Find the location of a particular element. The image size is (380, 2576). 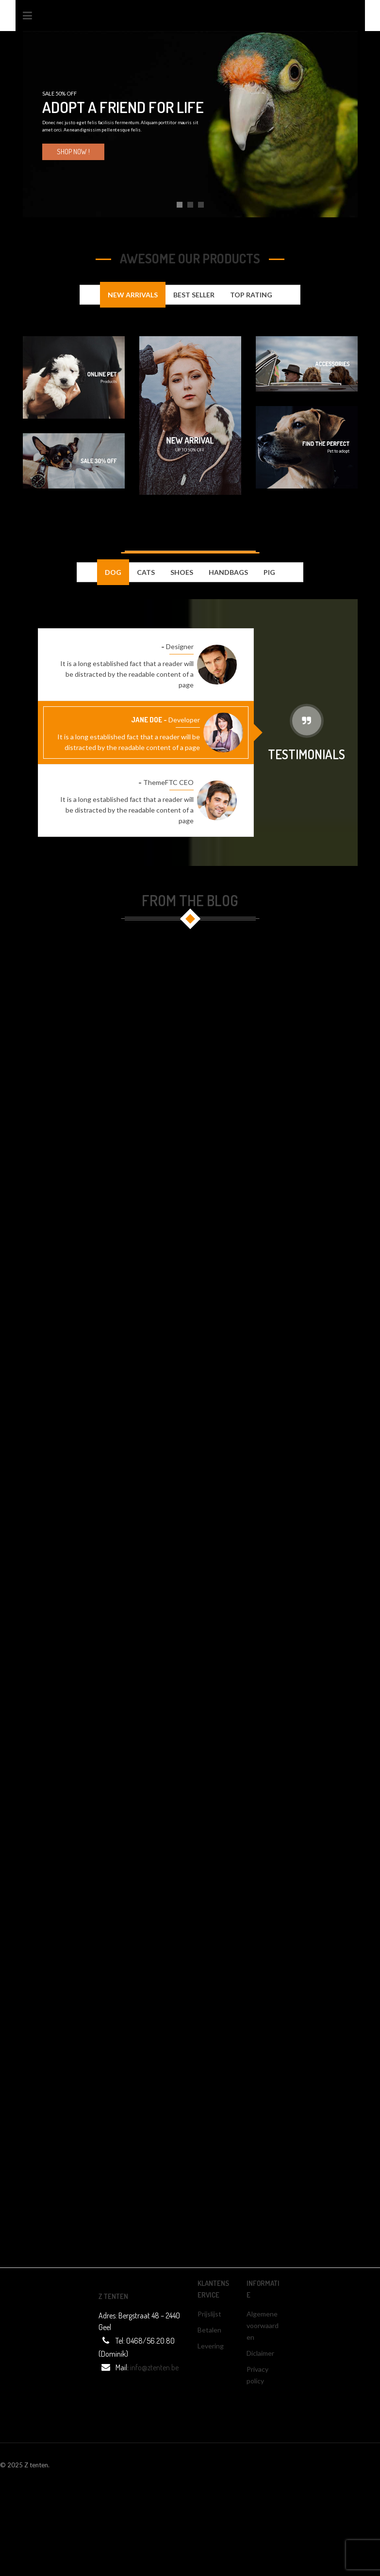

Betalen is located at coordinates (209, 2330).